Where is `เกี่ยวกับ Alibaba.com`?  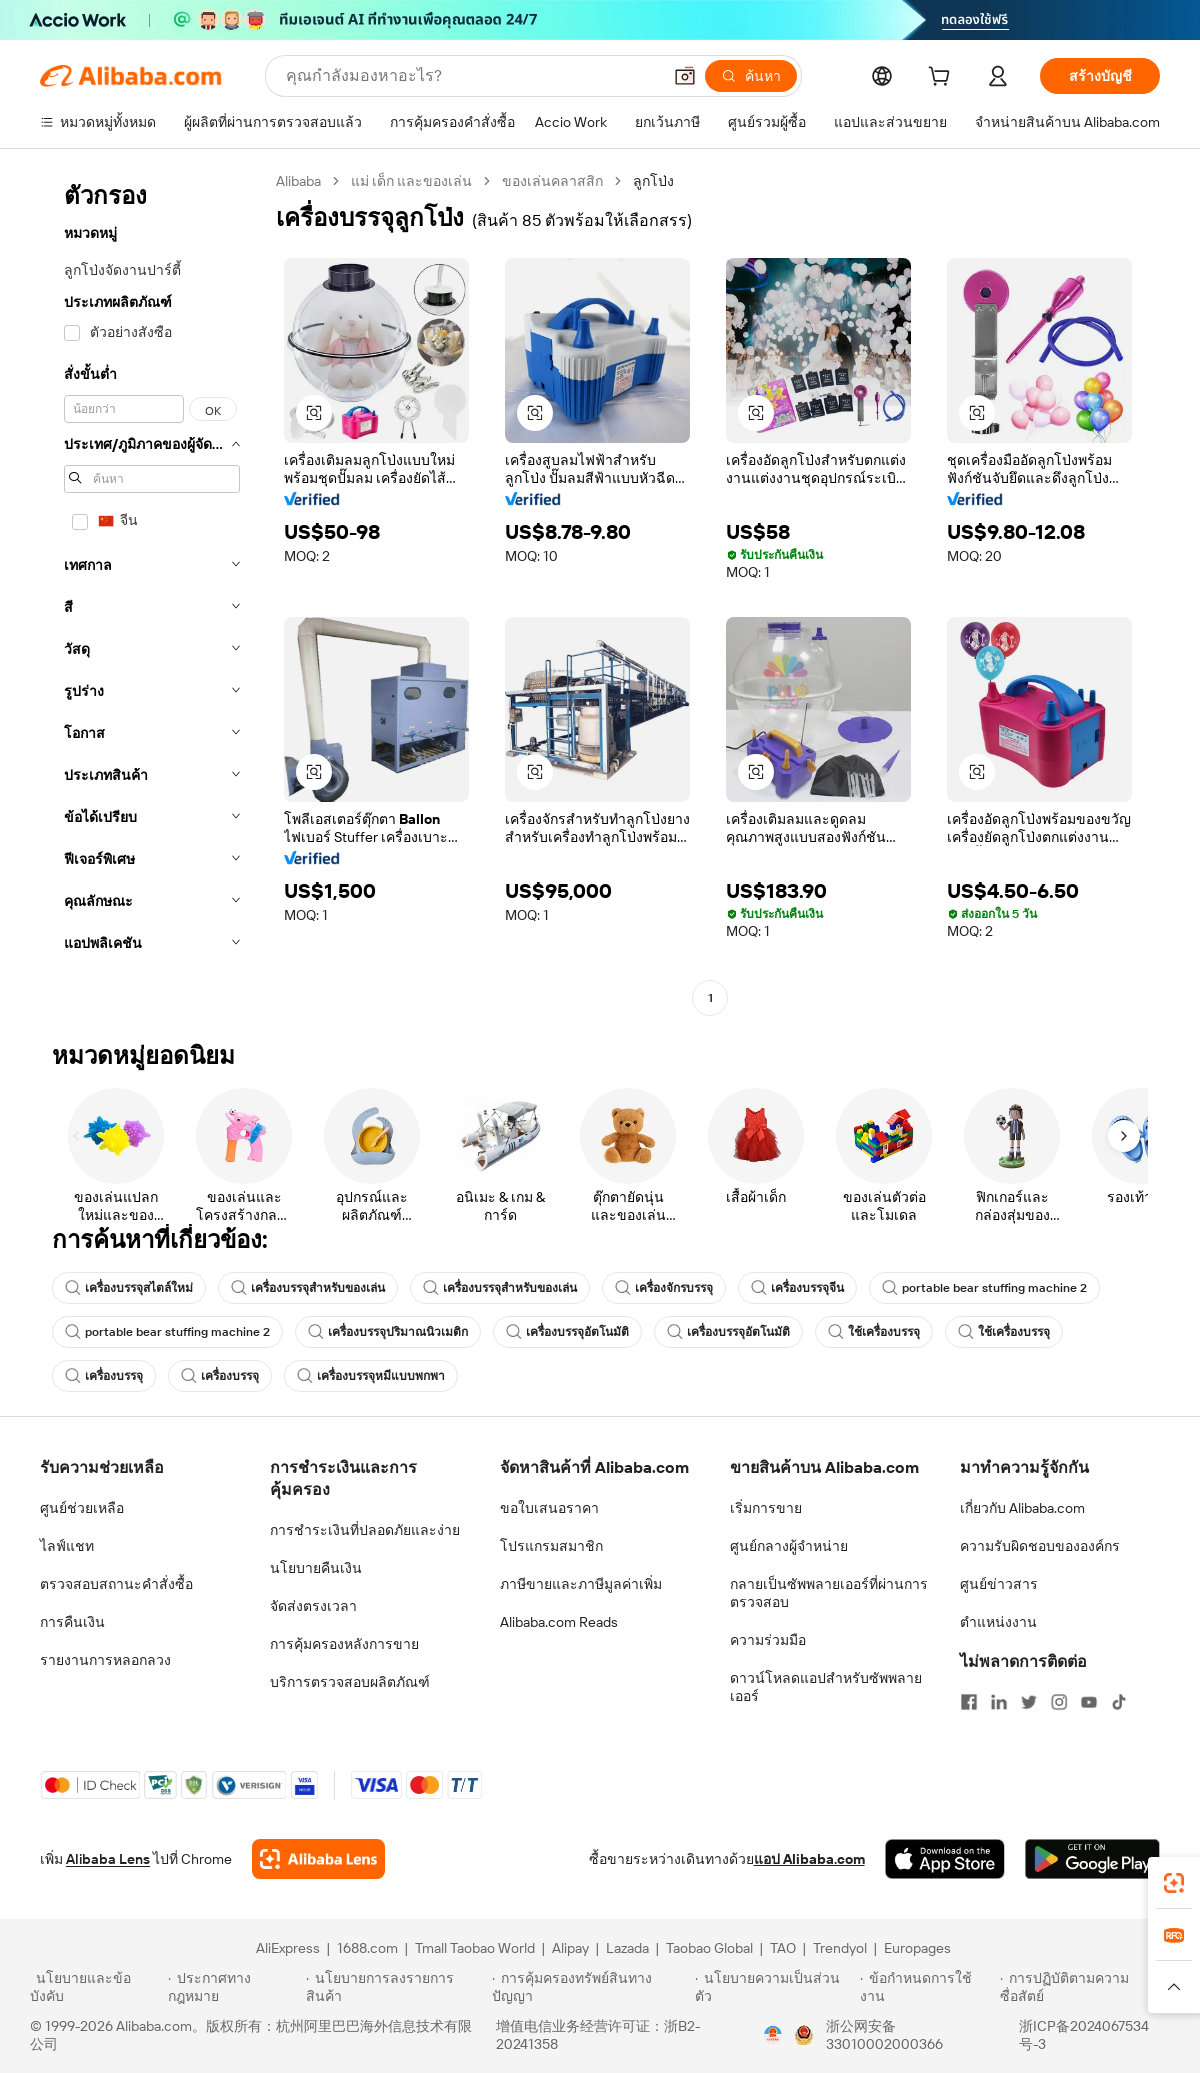 เกี่ยวกับ Alibaba.com is located at coordinates (1022, 1508).